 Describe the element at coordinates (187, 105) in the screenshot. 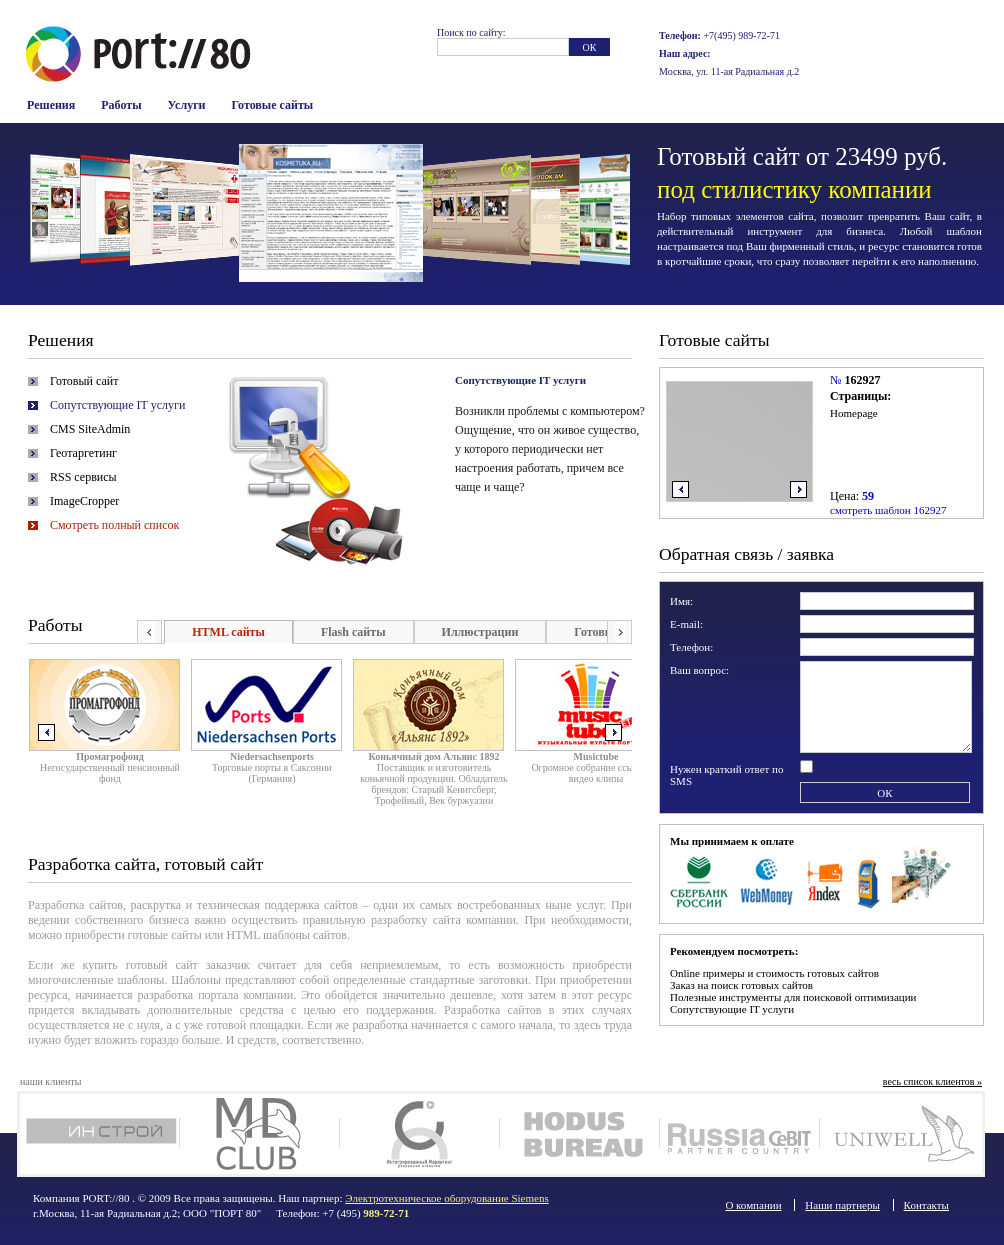

I see `Услуги` at that location.